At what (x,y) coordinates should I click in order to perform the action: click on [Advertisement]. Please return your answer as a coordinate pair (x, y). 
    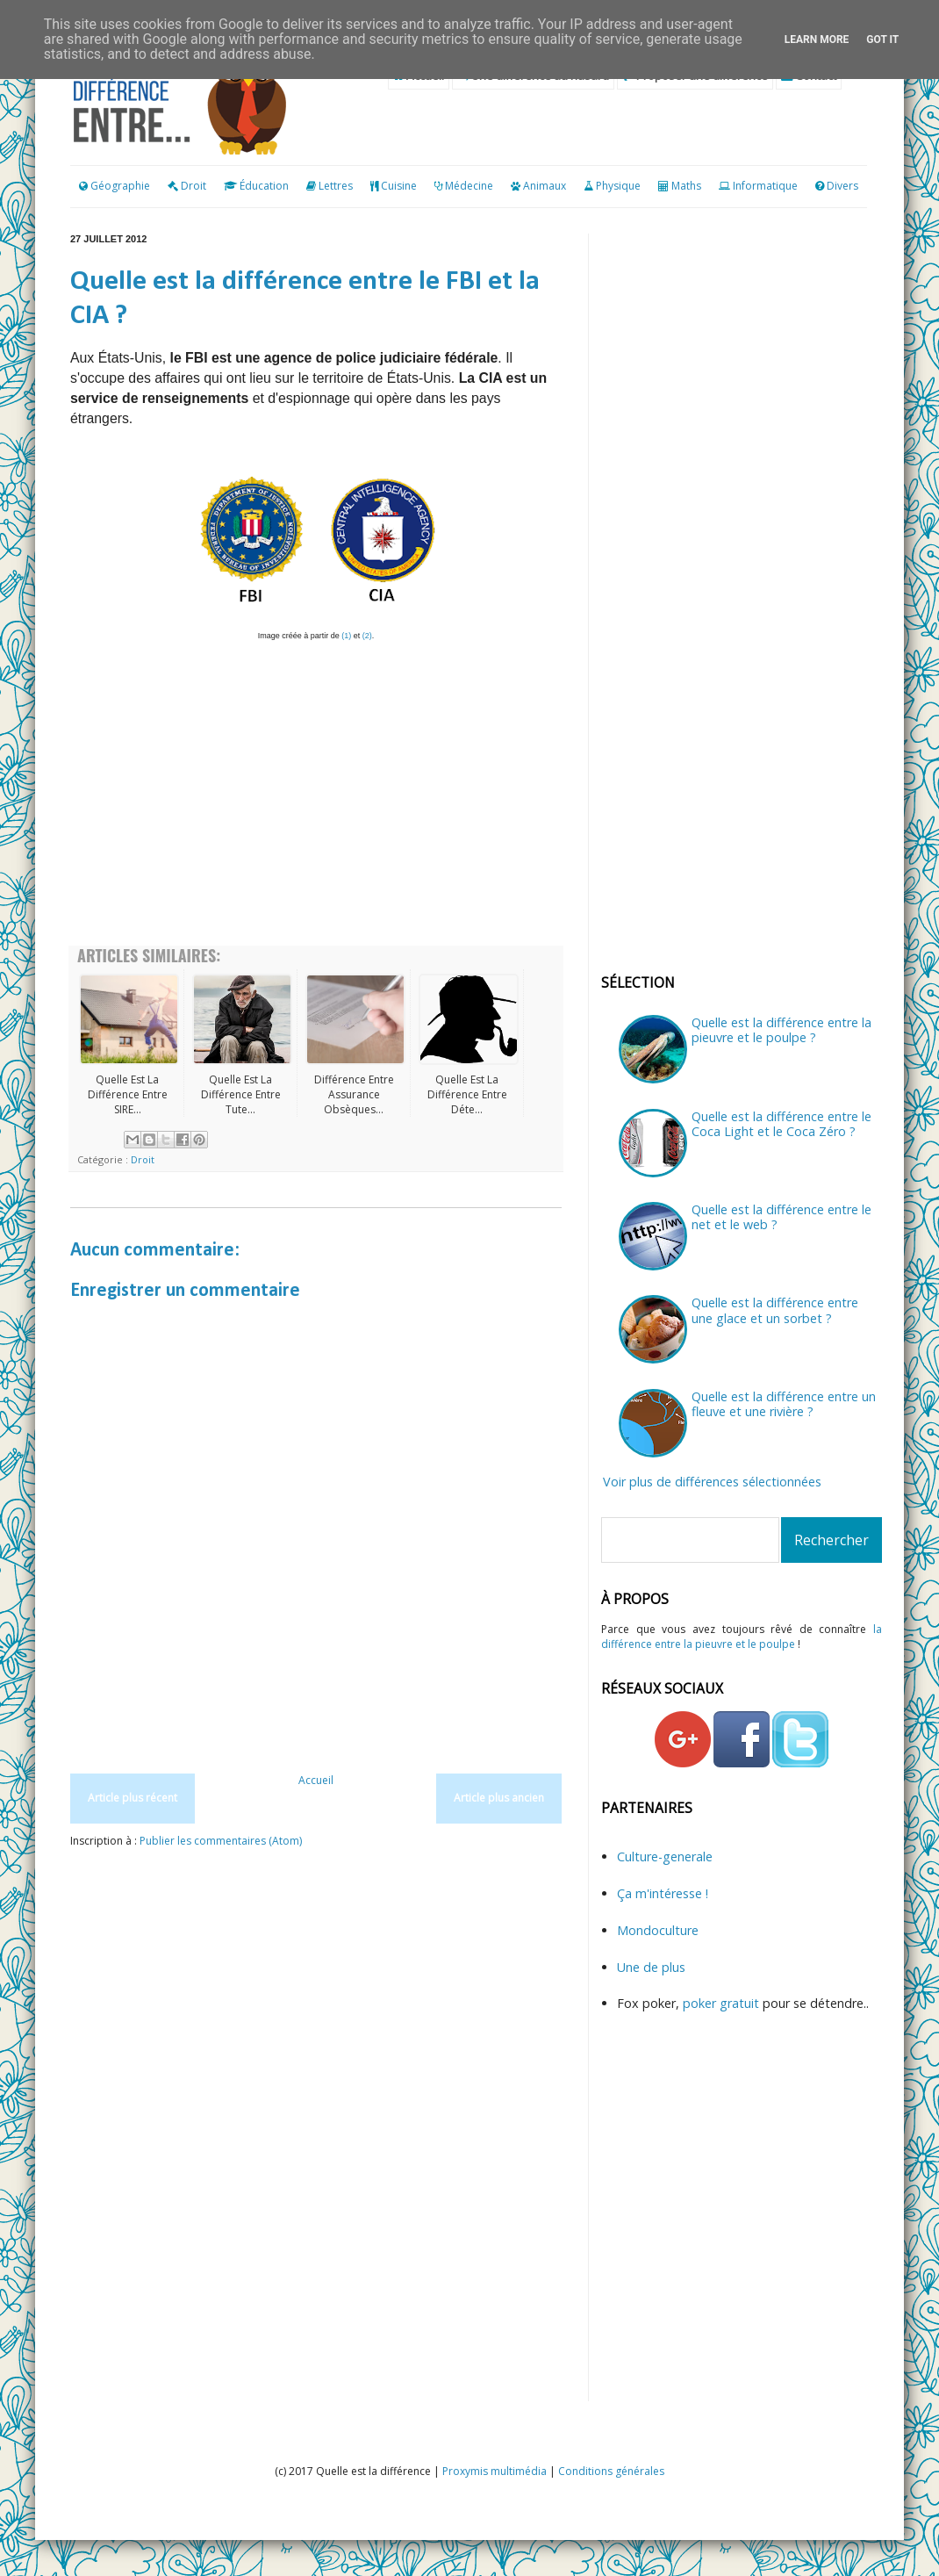
    Looking at the image, I should click on (316, 1726).